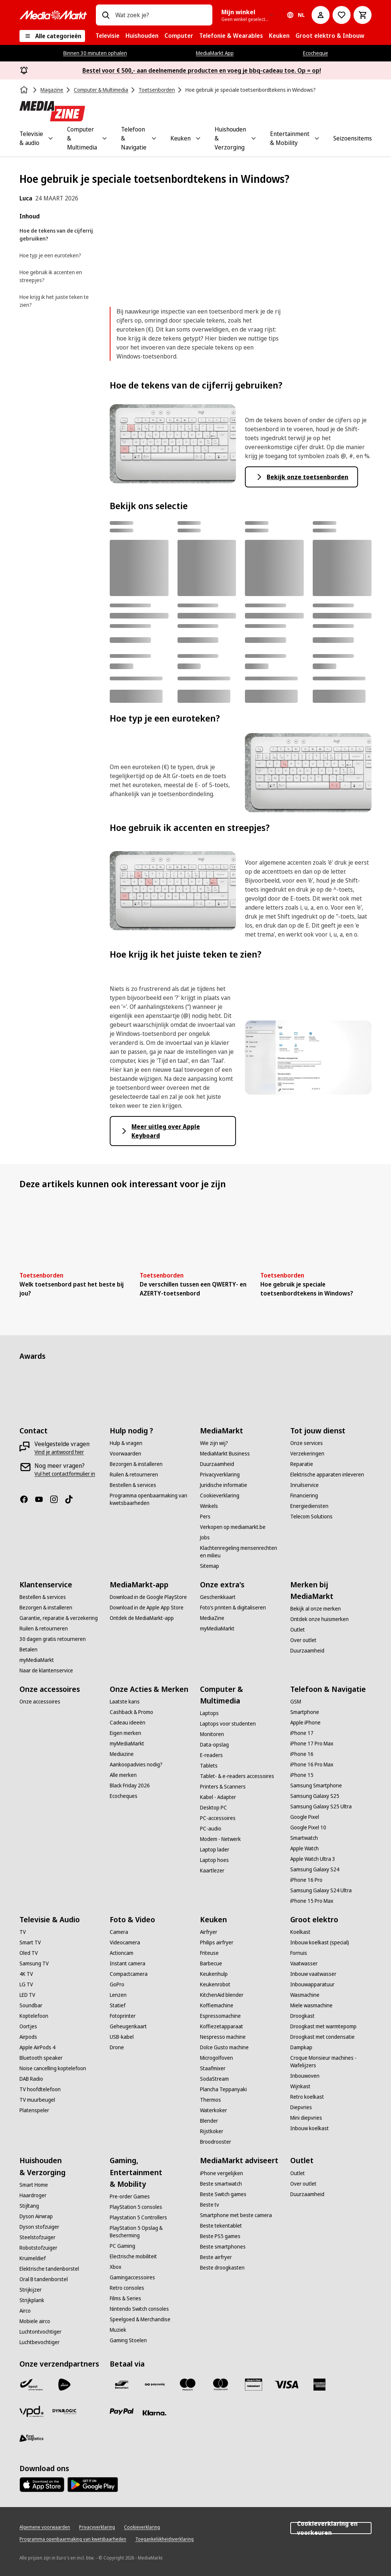 The height and width of the screenshot is (2576, 391). What do you see at coordinates (31, 2439) in the screenshot?
I see `[First Logistics]` at bounding box center [31, 2439].